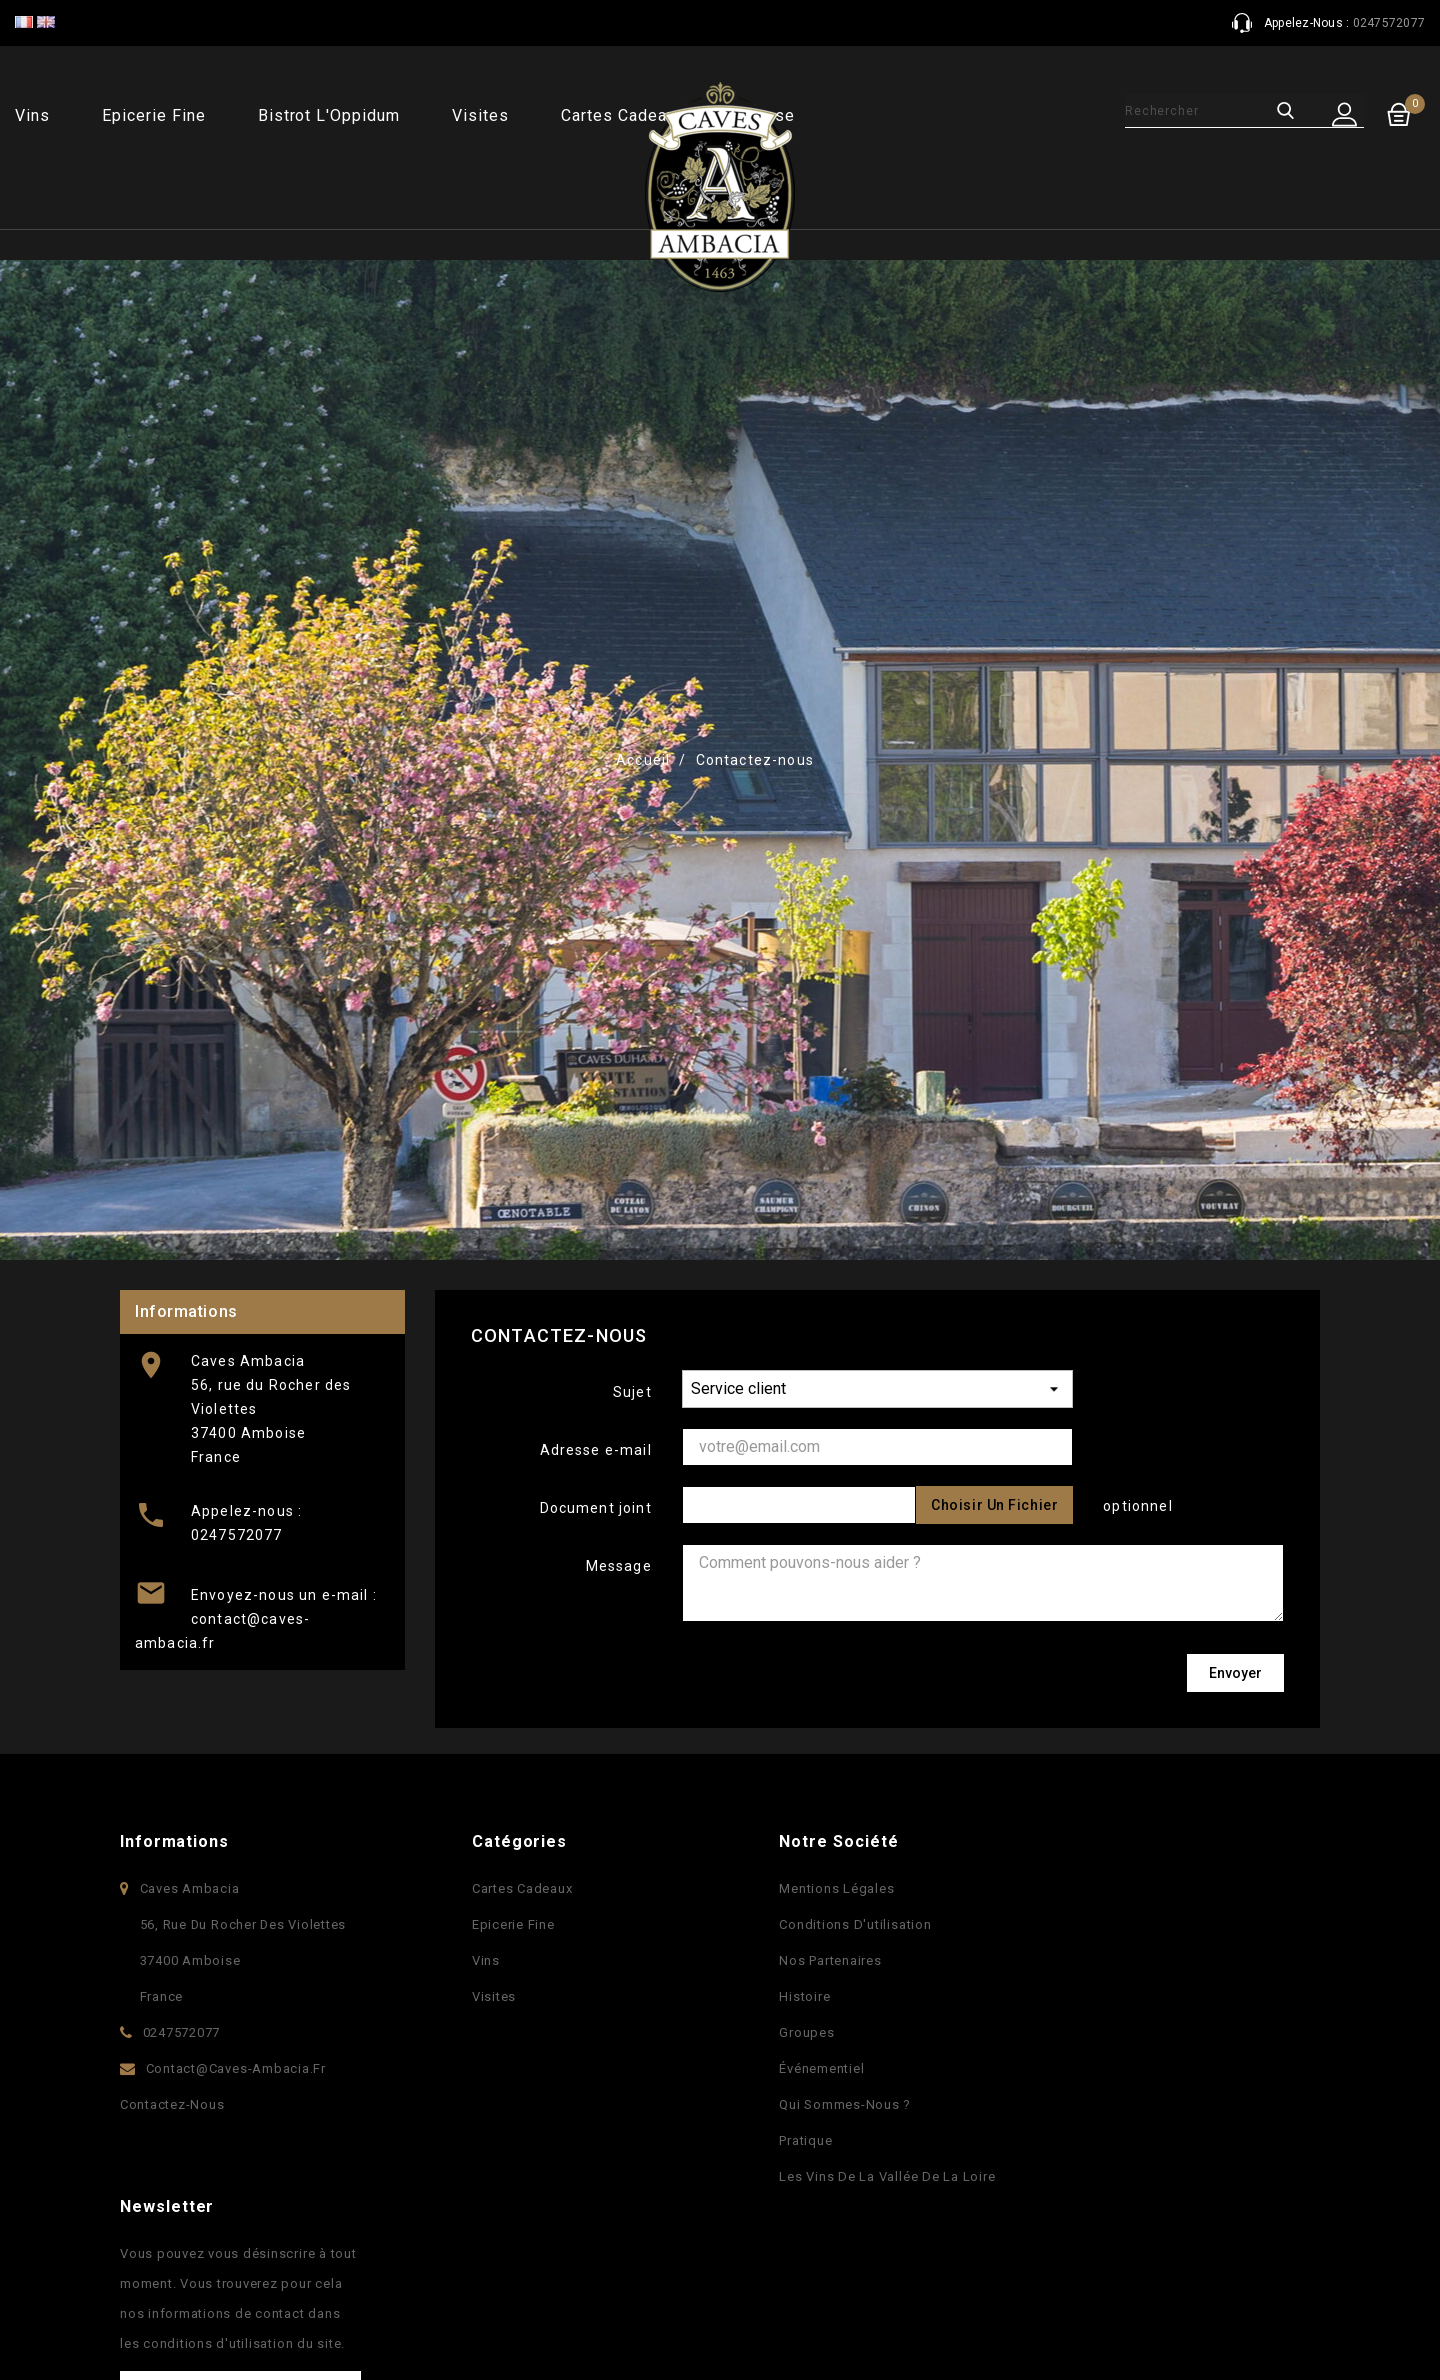  What do you see at coordinates (596, 1508) in the screenshot?
I see `Document joint` at bounding box center [596, 1508].